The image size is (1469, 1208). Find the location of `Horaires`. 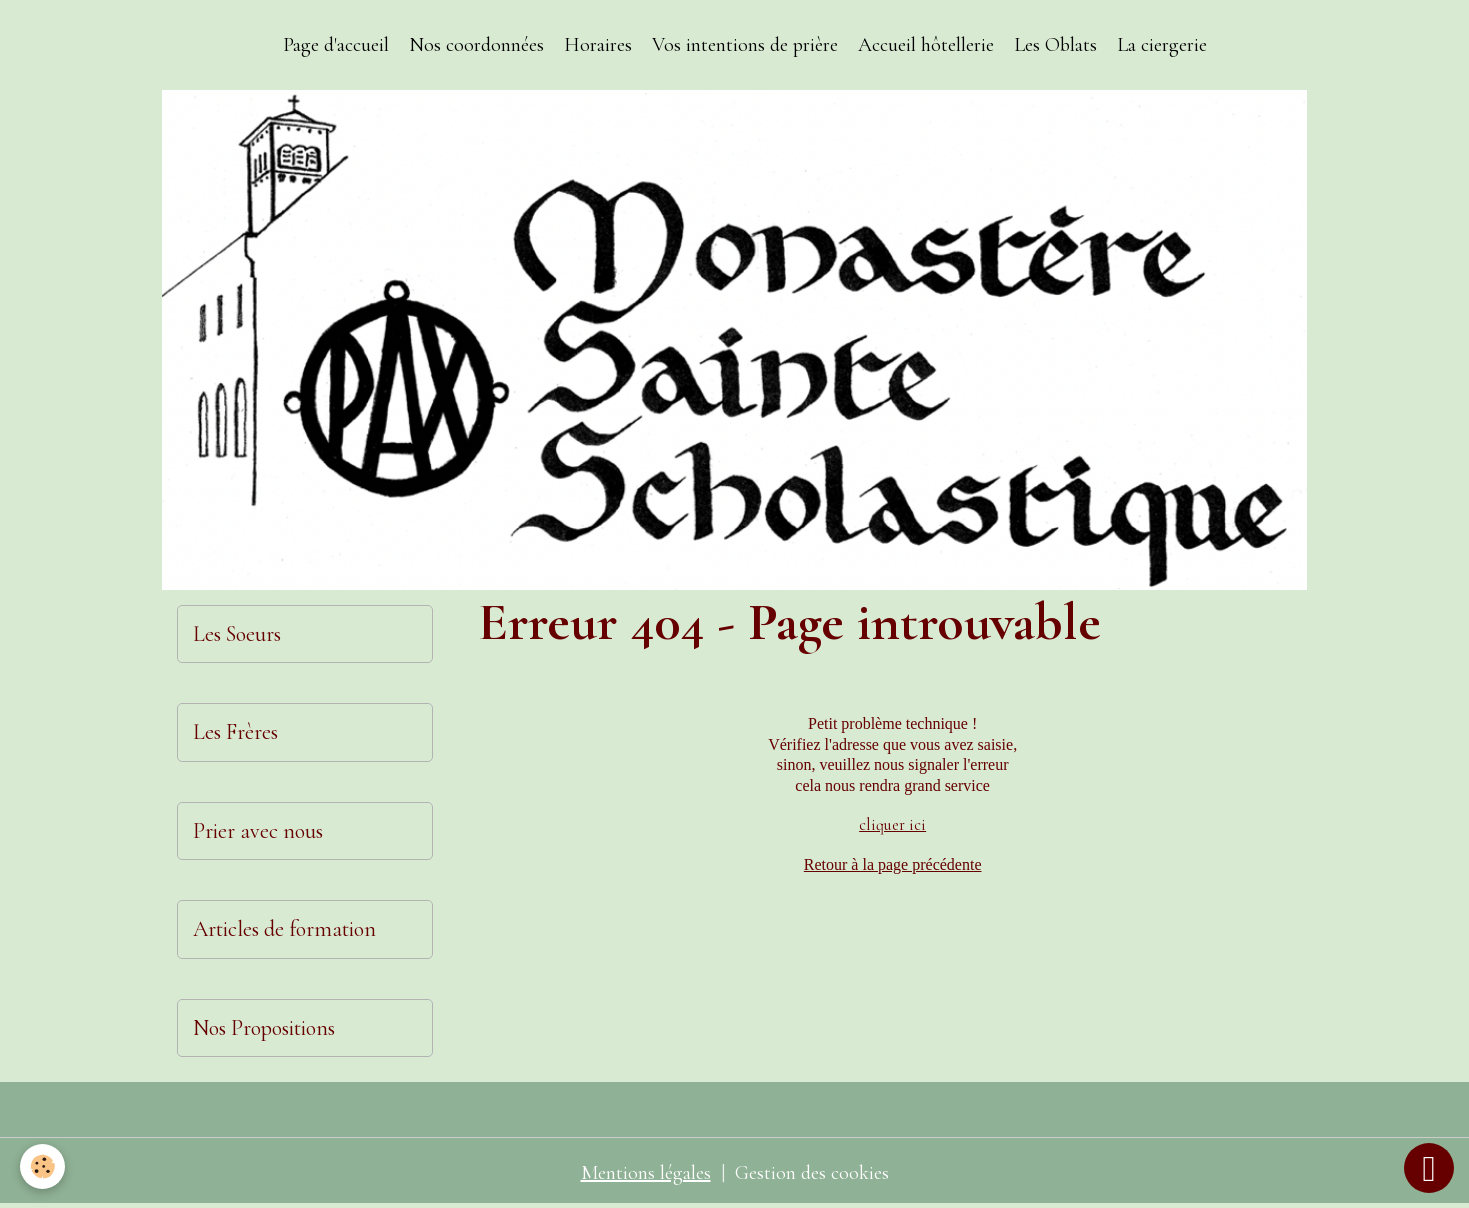

Horaires is located at coordinates (598, 45).